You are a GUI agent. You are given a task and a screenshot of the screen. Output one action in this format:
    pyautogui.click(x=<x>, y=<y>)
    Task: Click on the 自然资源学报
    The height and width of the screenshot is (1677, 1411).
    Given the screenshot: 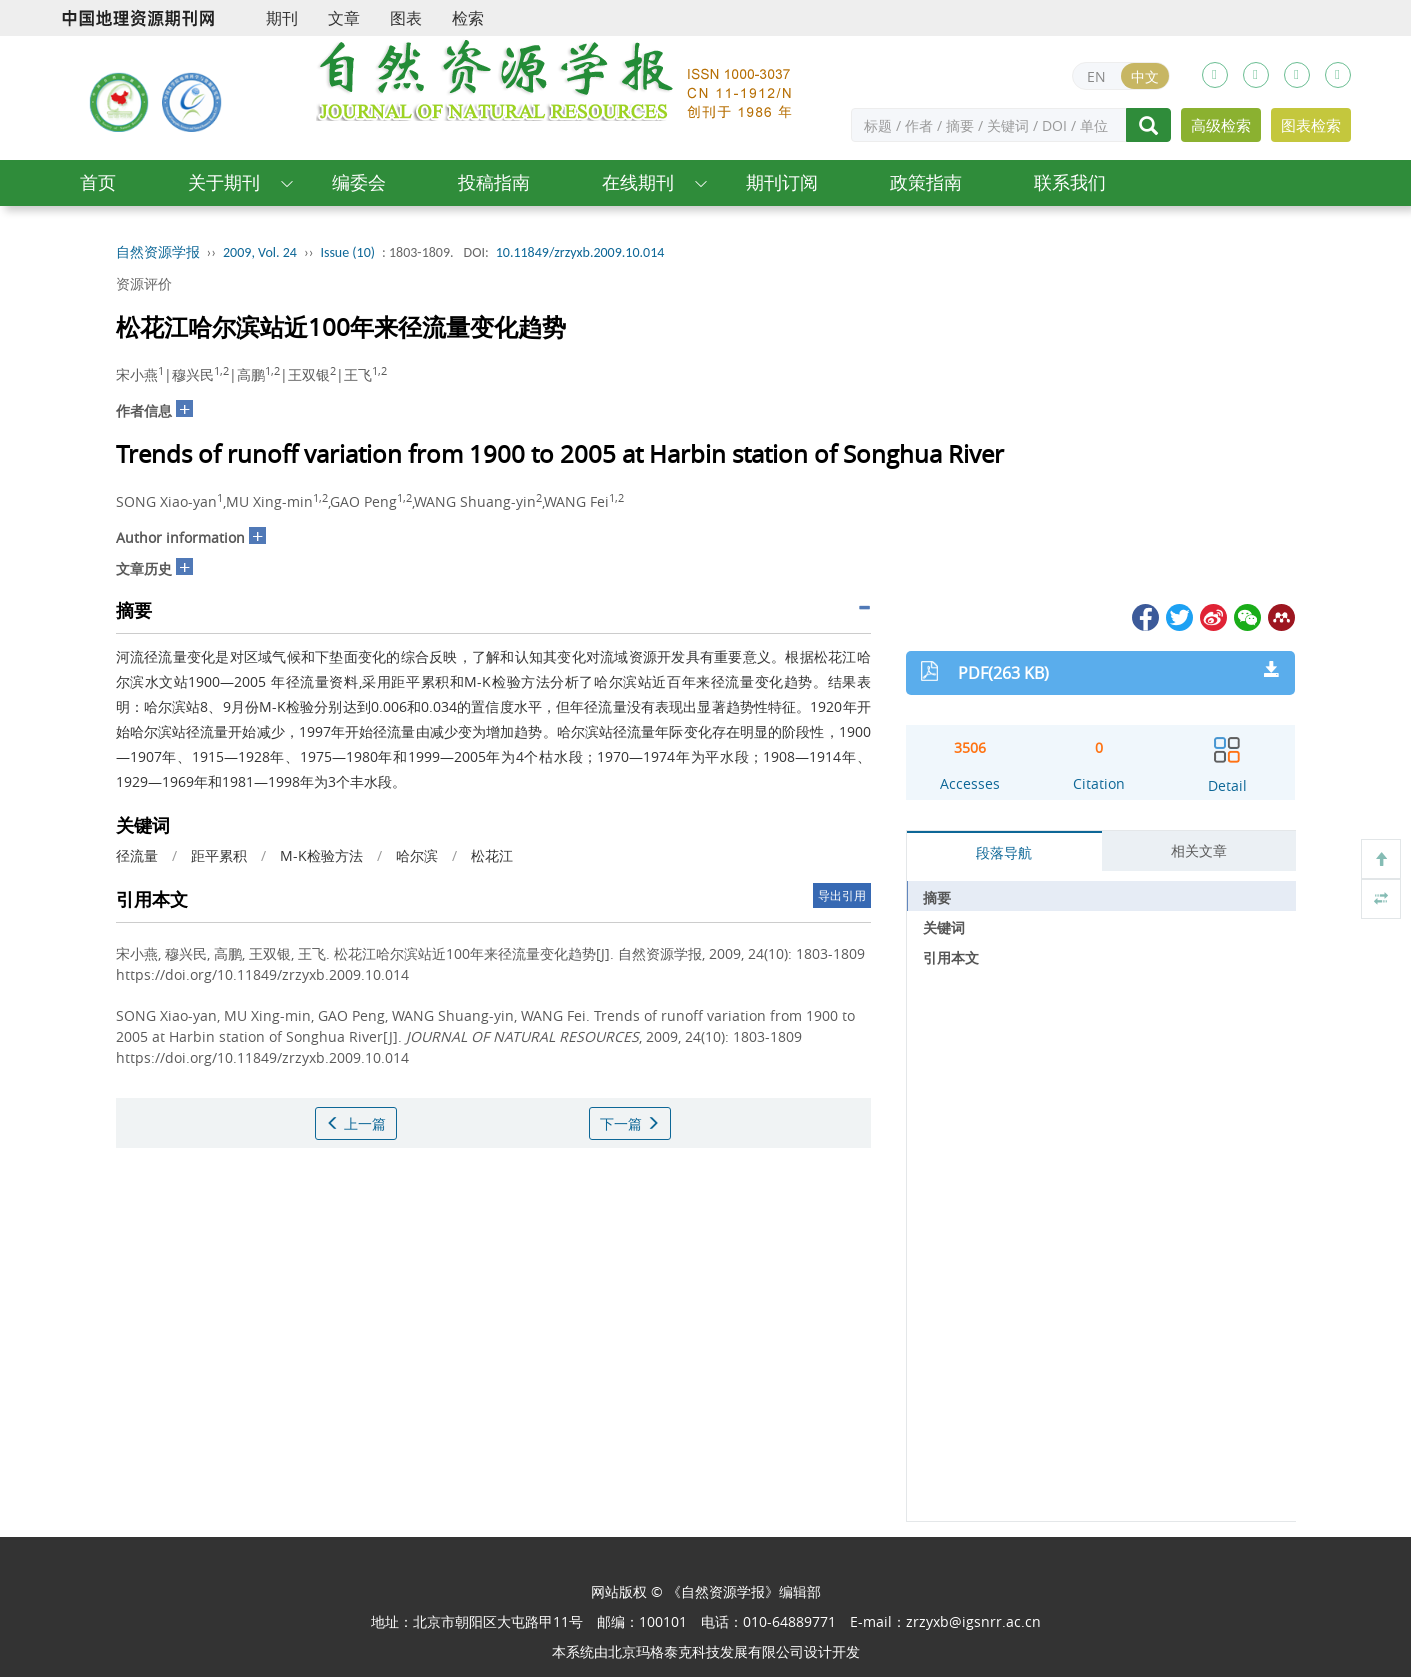 What is the action you would take?
    pyautogui.click(x=158, y=252)
    